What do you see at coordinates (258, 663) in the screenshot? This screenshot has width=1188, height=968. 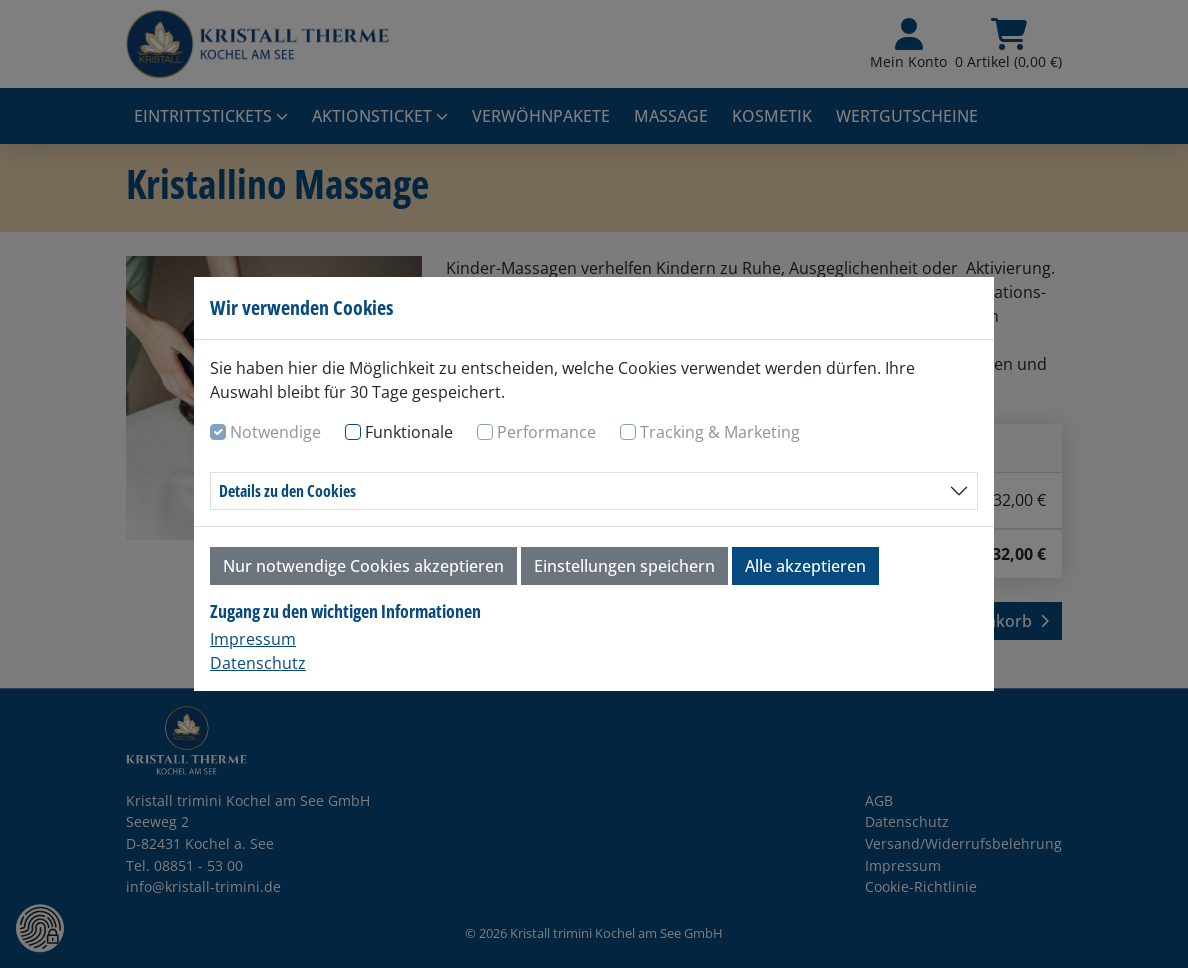 I see `Datenschutz` at bounding box center [258, 663].